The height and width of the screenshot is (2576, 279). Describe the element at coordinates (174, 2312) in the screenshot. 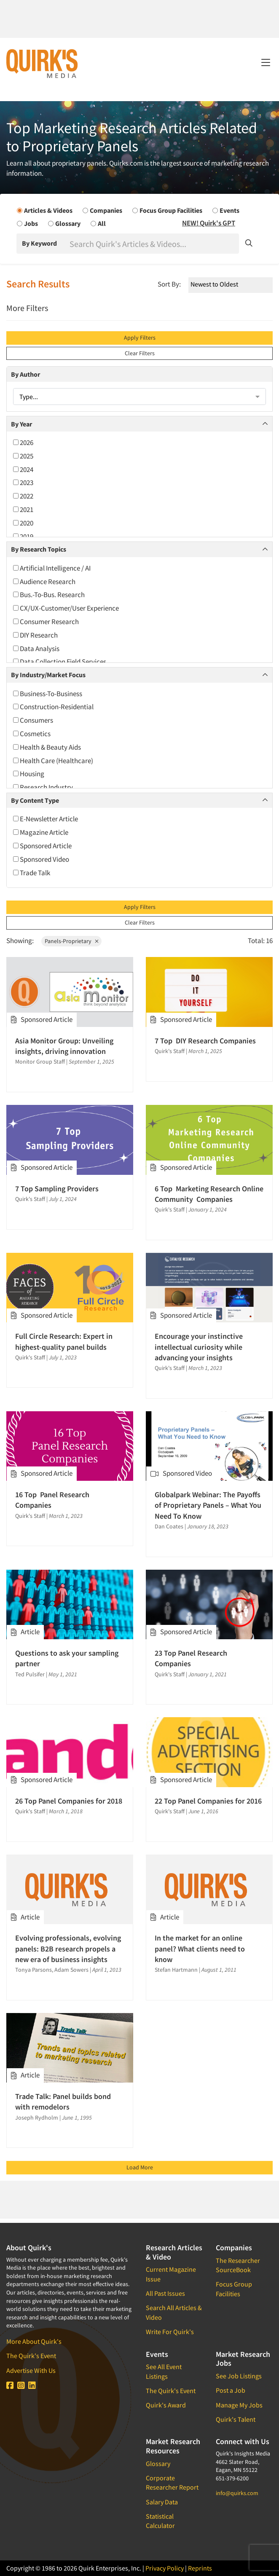

I see `Search All Articles & Video` at that location.